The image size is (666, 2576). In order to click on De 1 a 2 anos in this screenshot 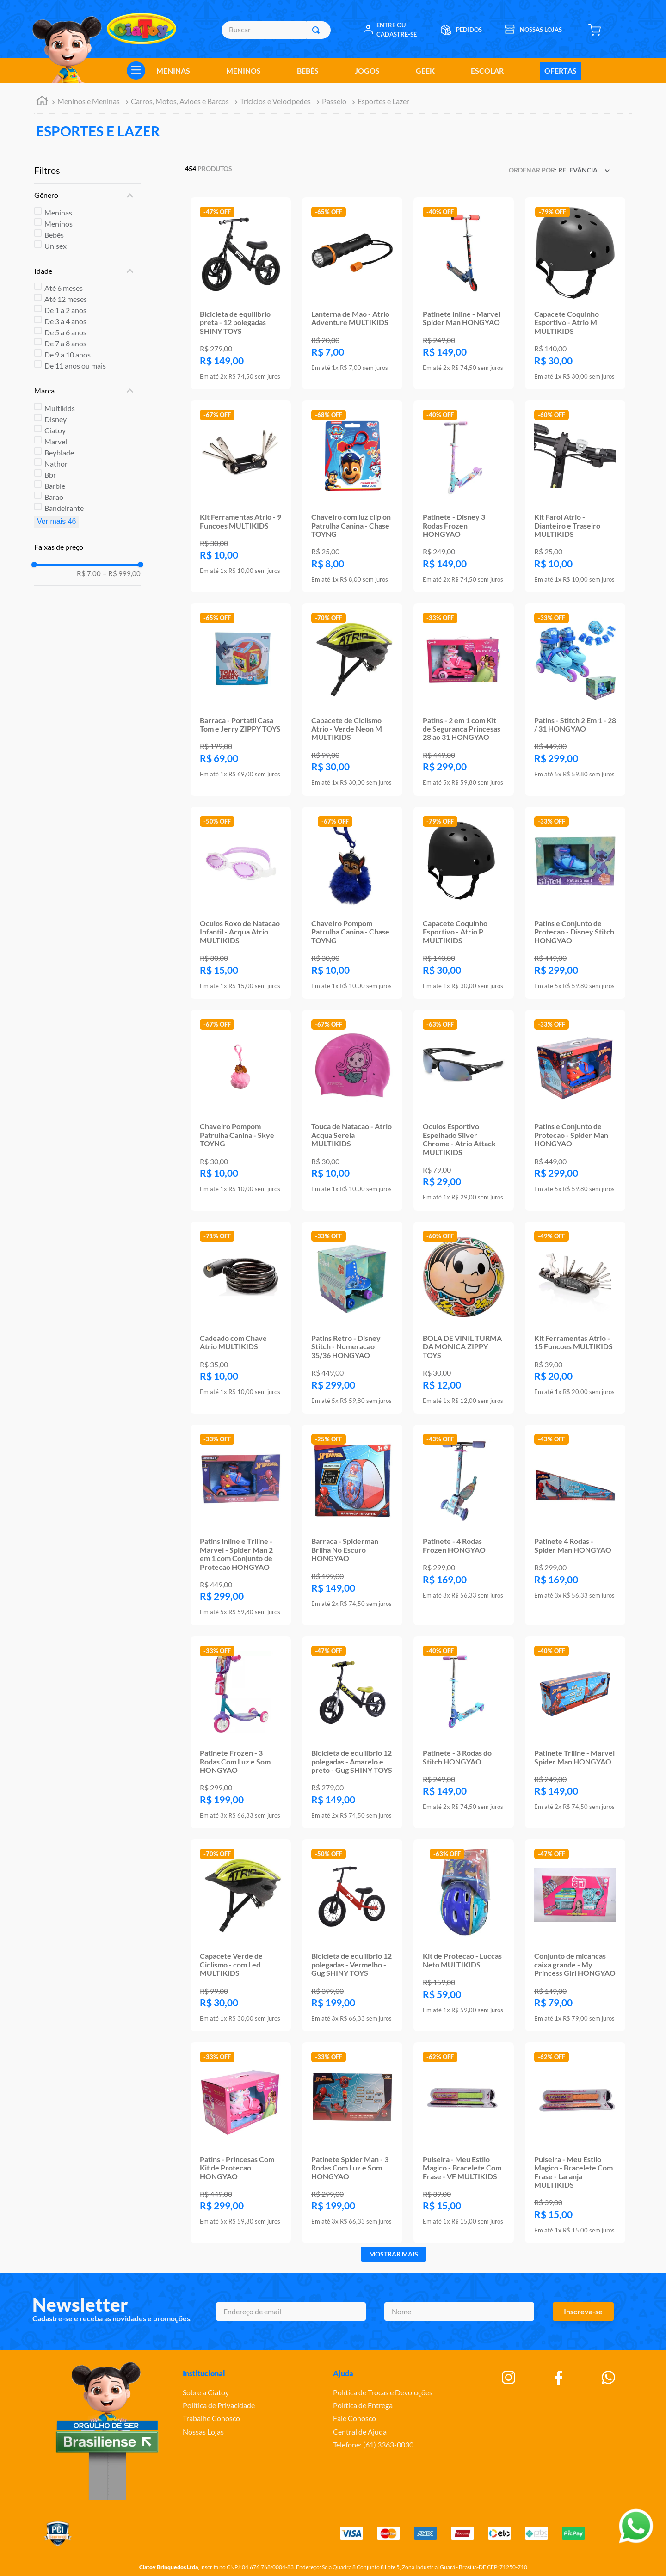, I will do `click(65, 310)`.